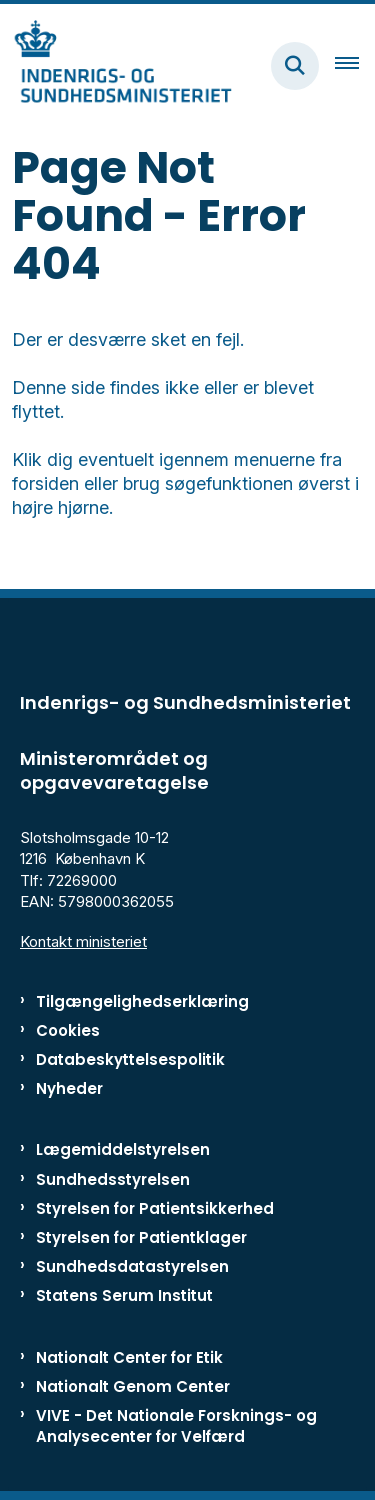 Image resolution: width=375 pixels, height=1500 pixels. What do you see at coordinates (142, 1001) in the screenshot?
I see `Tilgængelighedserklæring` at bounding box center [142, 1001].